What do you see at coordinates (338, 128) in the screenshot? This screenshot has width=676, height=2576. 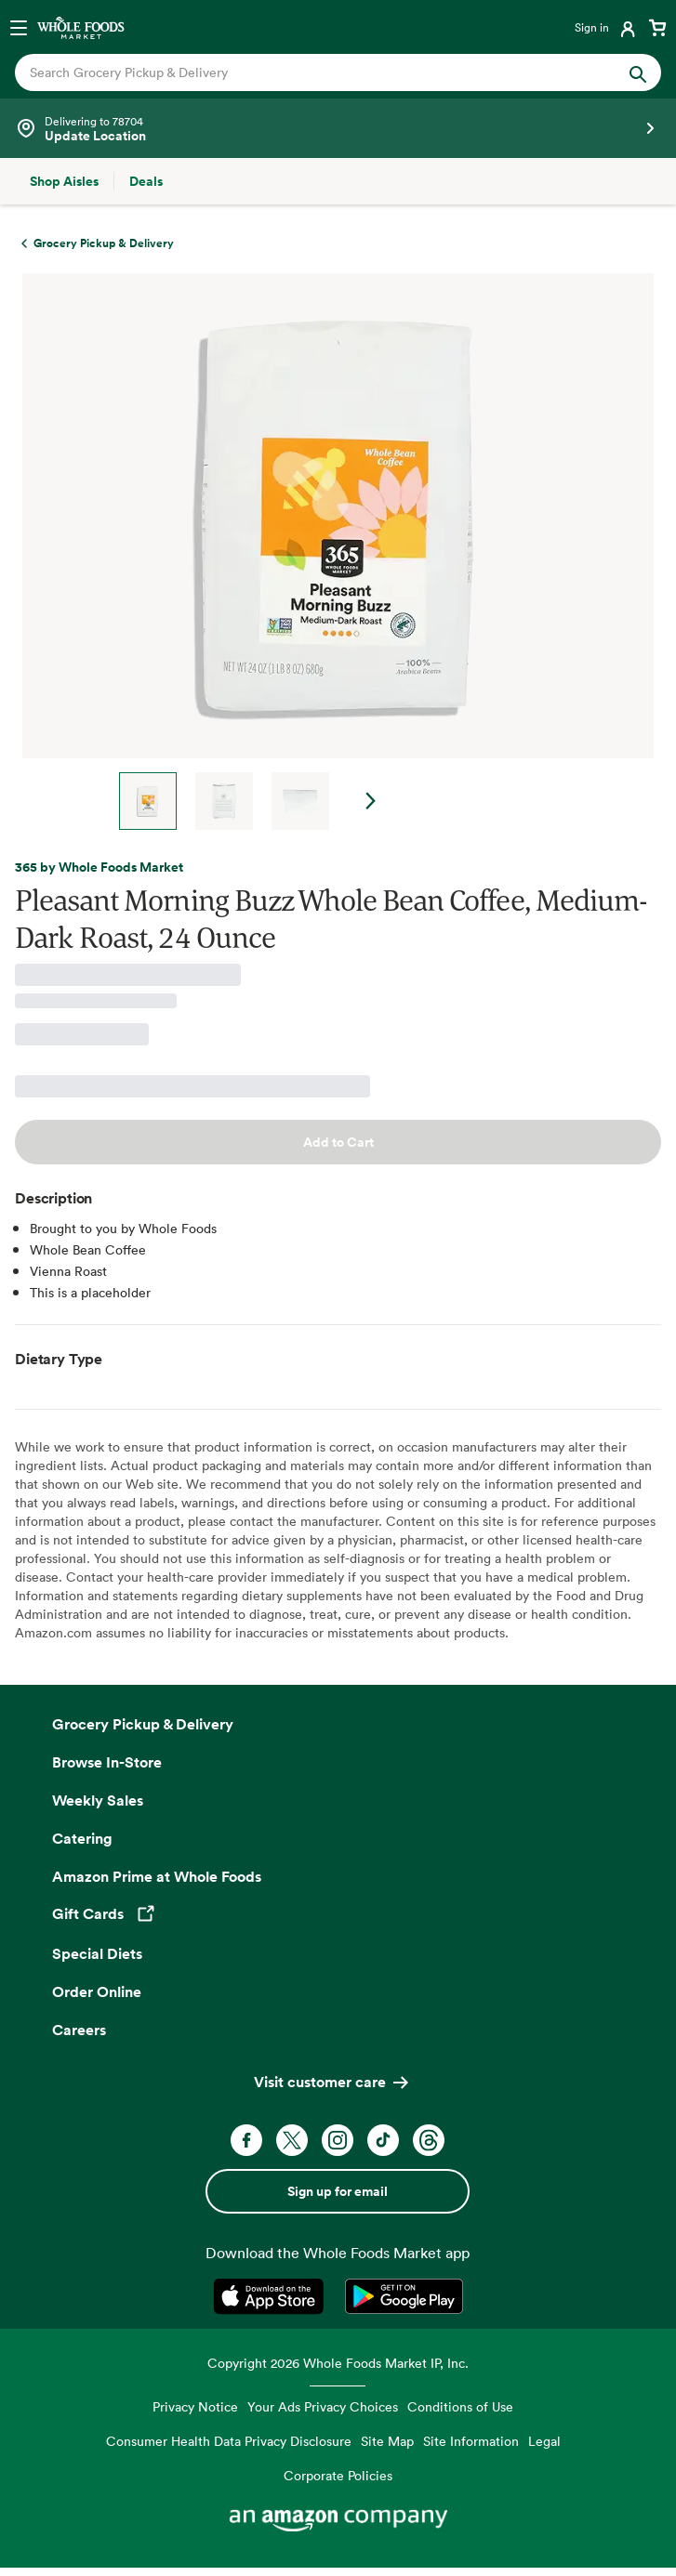 I see `[Select a store]` at bounding box center [338, 128].